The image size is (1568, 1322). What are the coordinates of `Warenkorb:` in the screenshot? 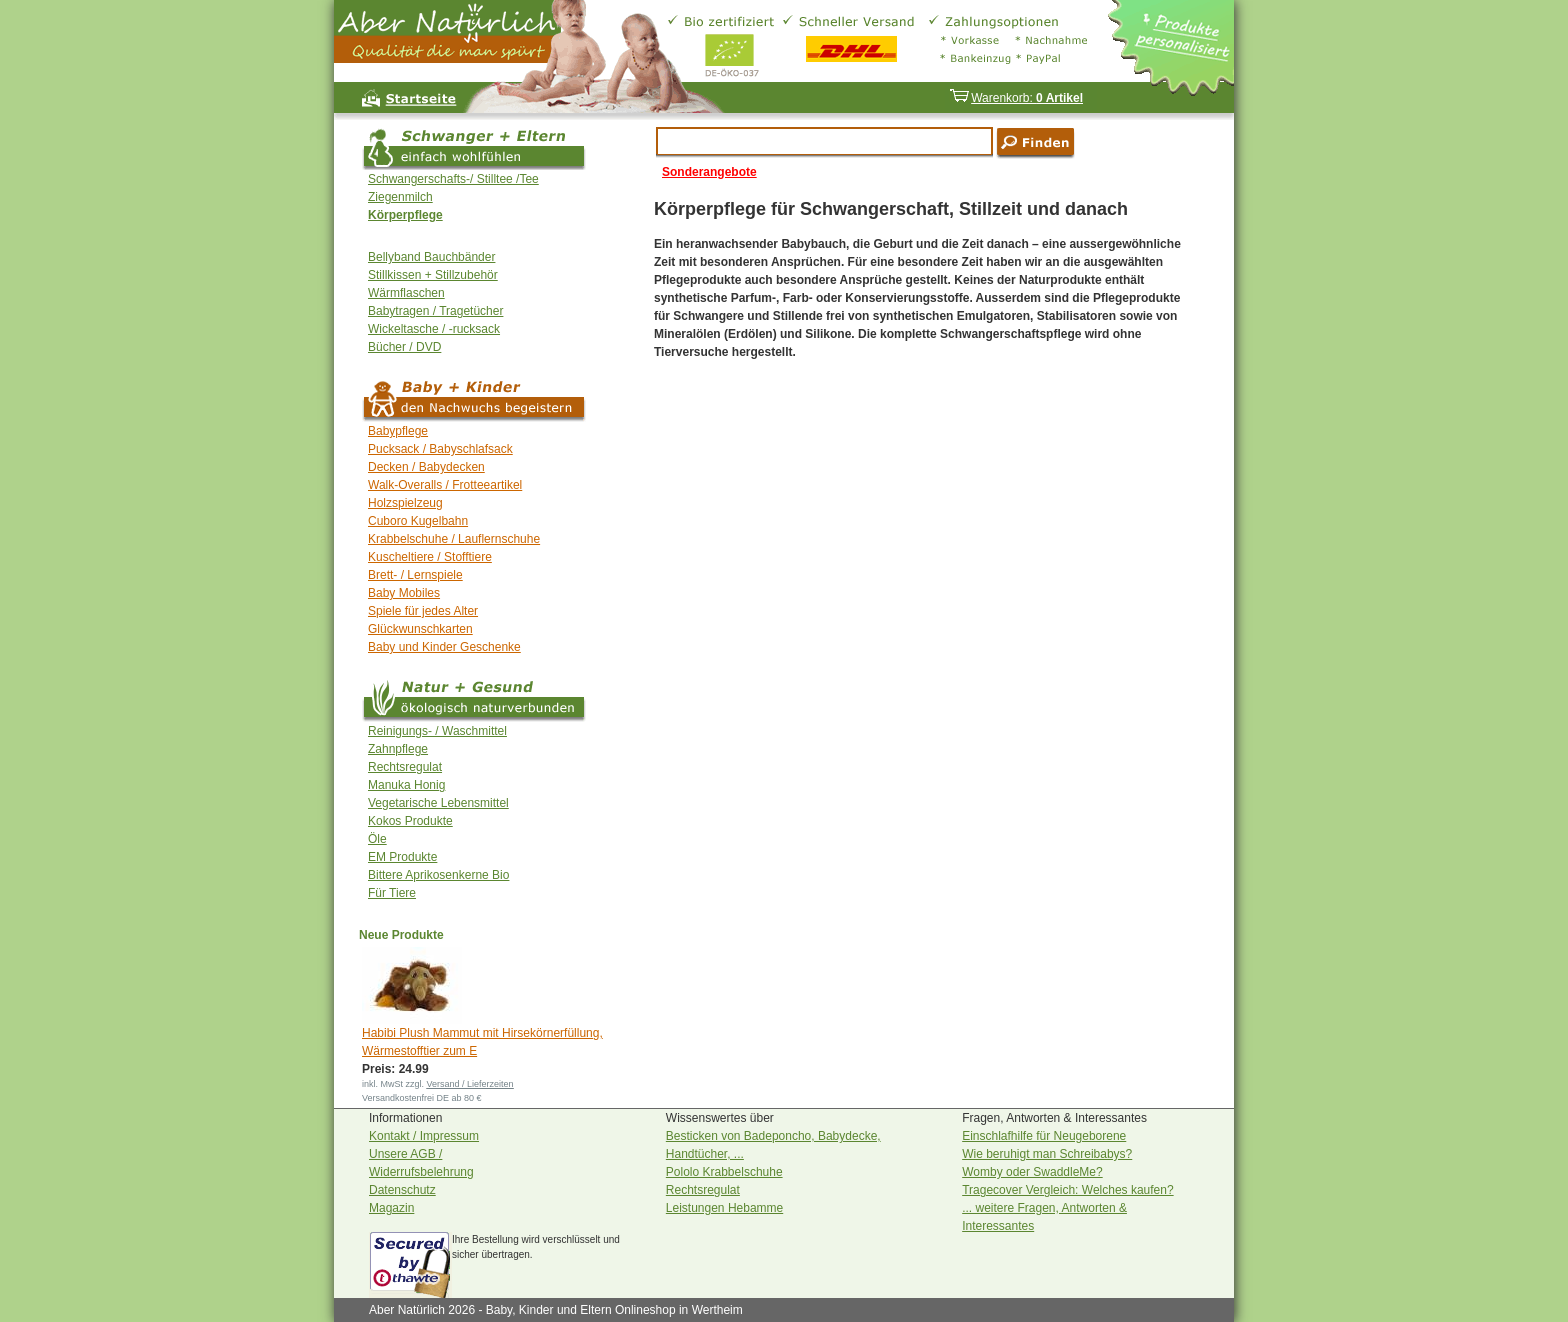 It's located at (1016, 98).